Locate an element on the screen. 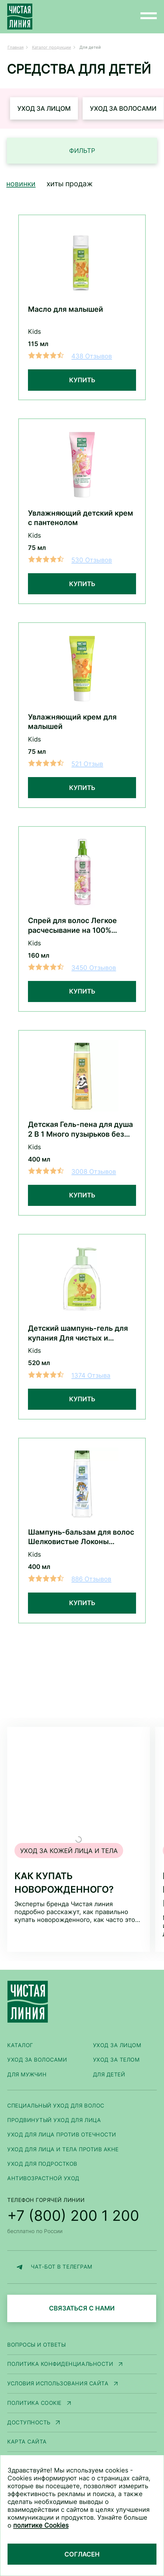 Image resolution: width=164 pixels, height=2576 pixels. Хиты продаж is located at coordinates (69, 183).